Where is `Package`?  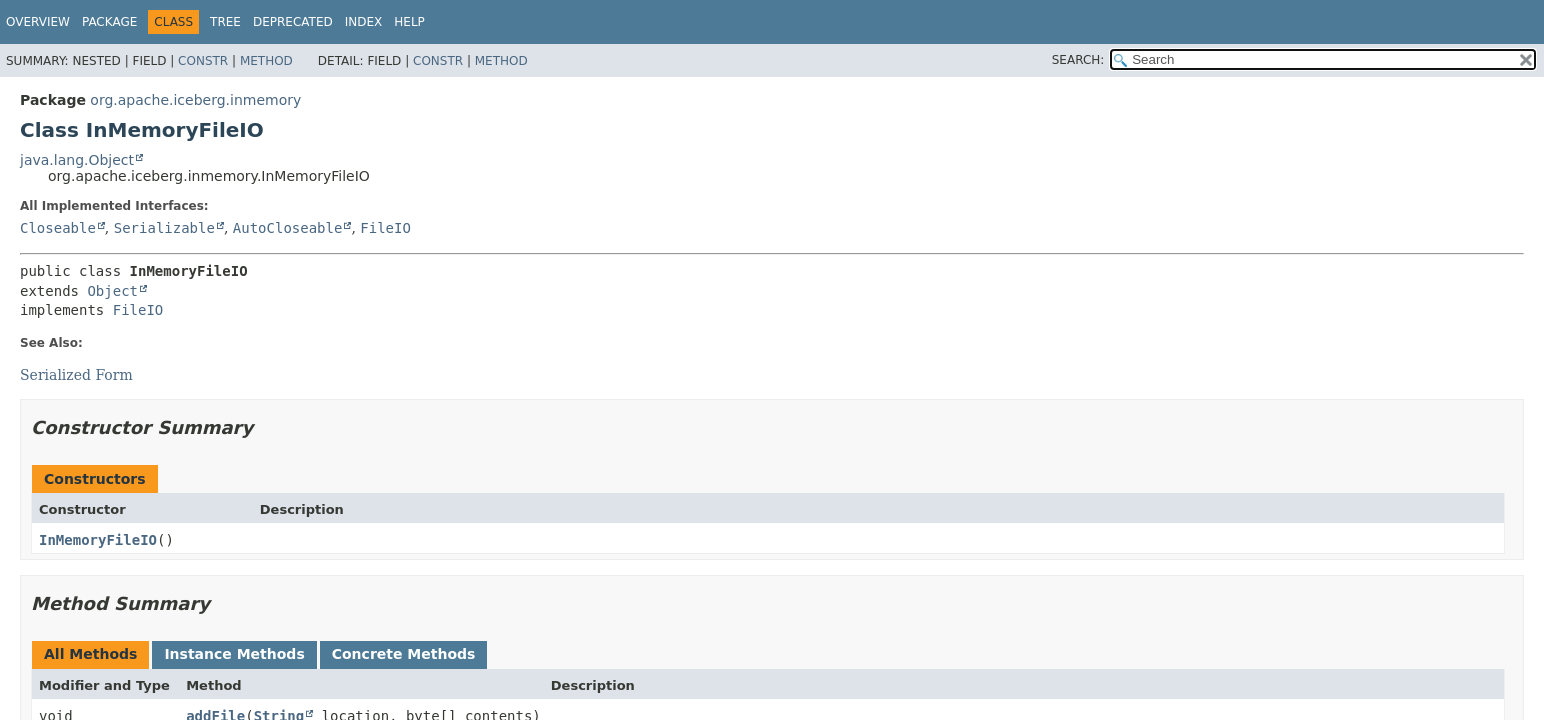 Package is located at coordinates (109, 22).